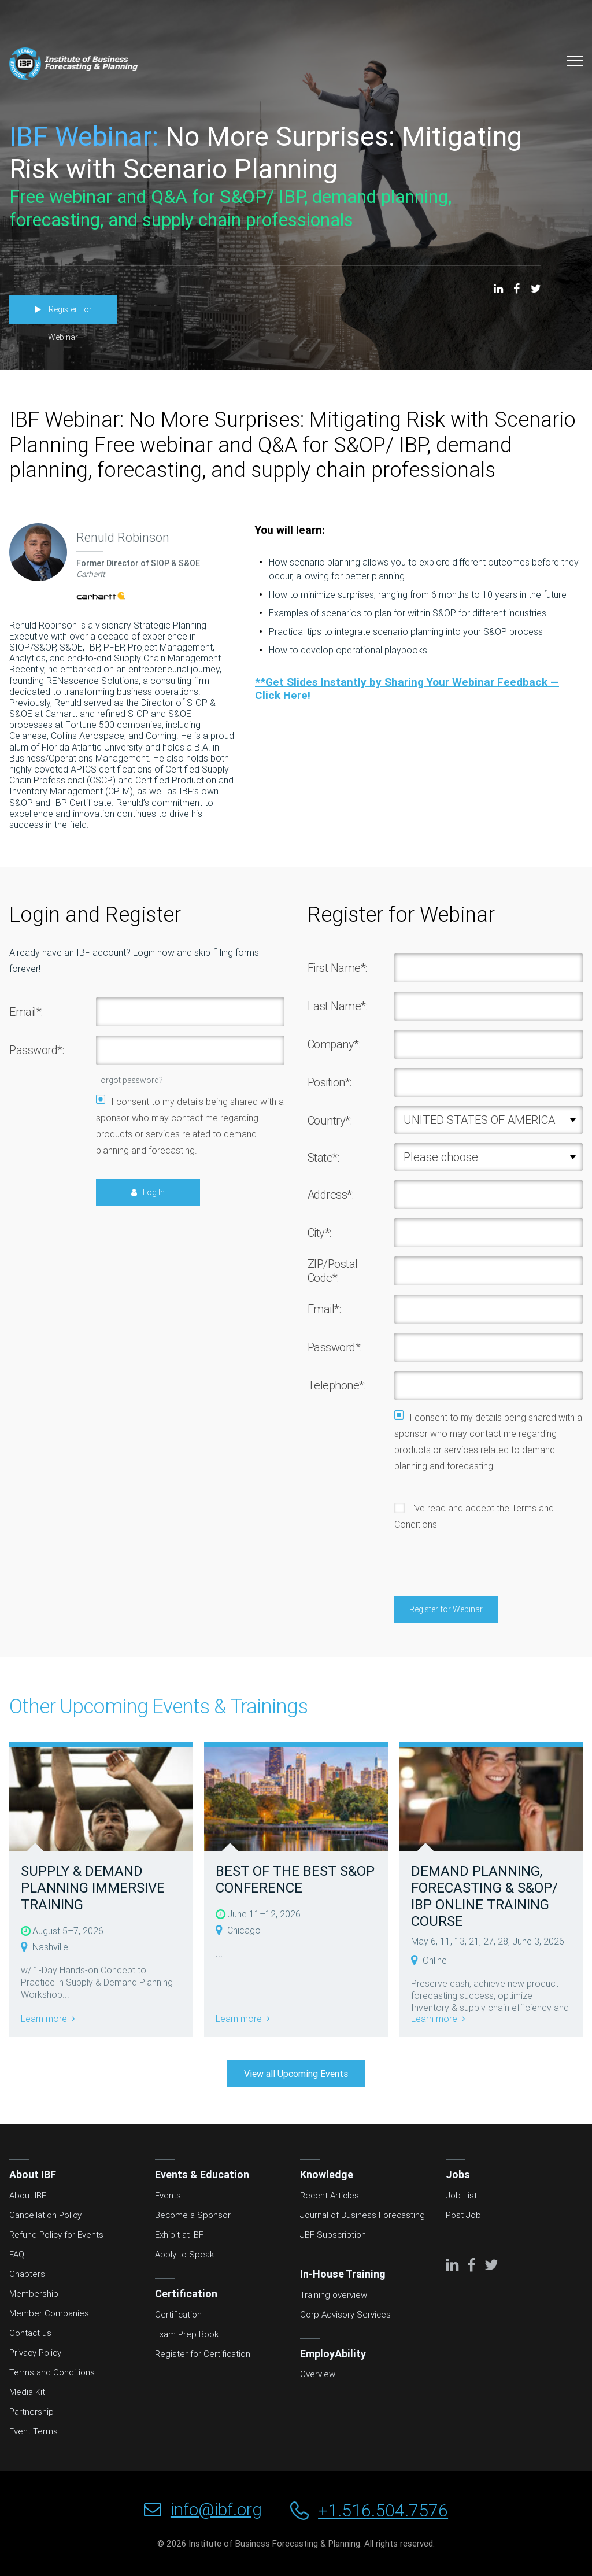 The image size is (592, 2576). Describe the element at coordinates (27, 2276) in the screenshot. I see `Chapters` at that location.